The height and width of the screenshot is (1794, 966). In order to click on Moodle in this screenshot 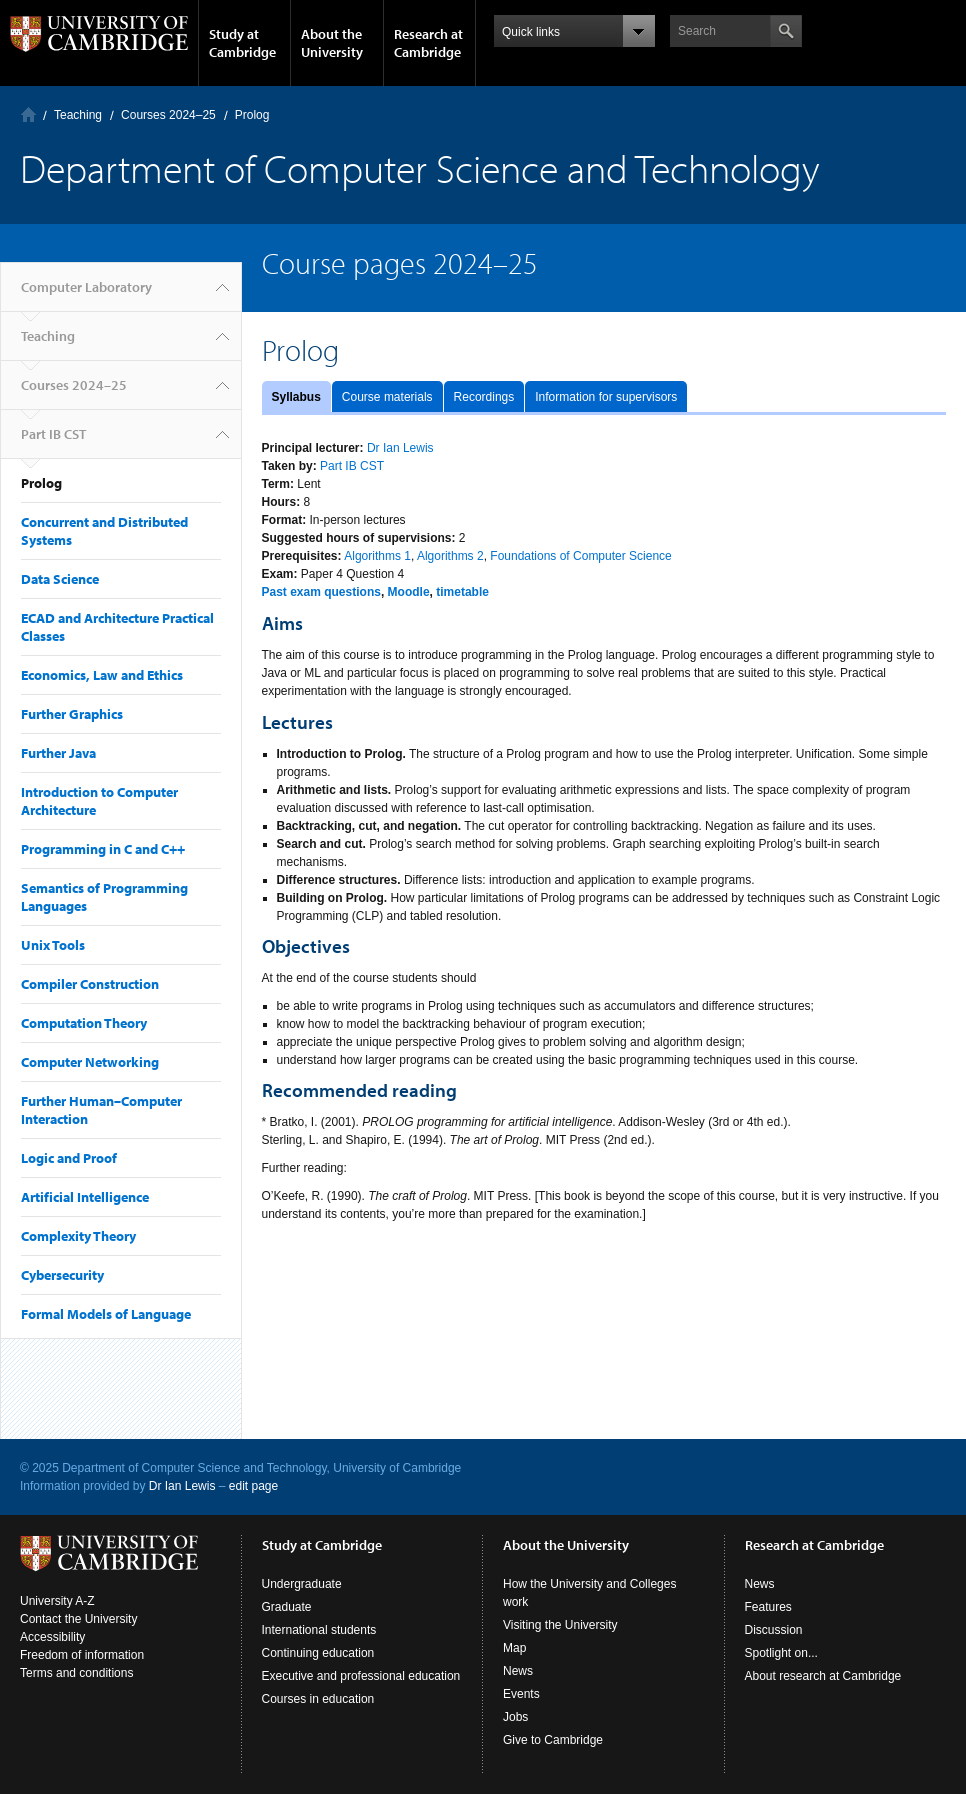, I will do `click(409, 592)`.